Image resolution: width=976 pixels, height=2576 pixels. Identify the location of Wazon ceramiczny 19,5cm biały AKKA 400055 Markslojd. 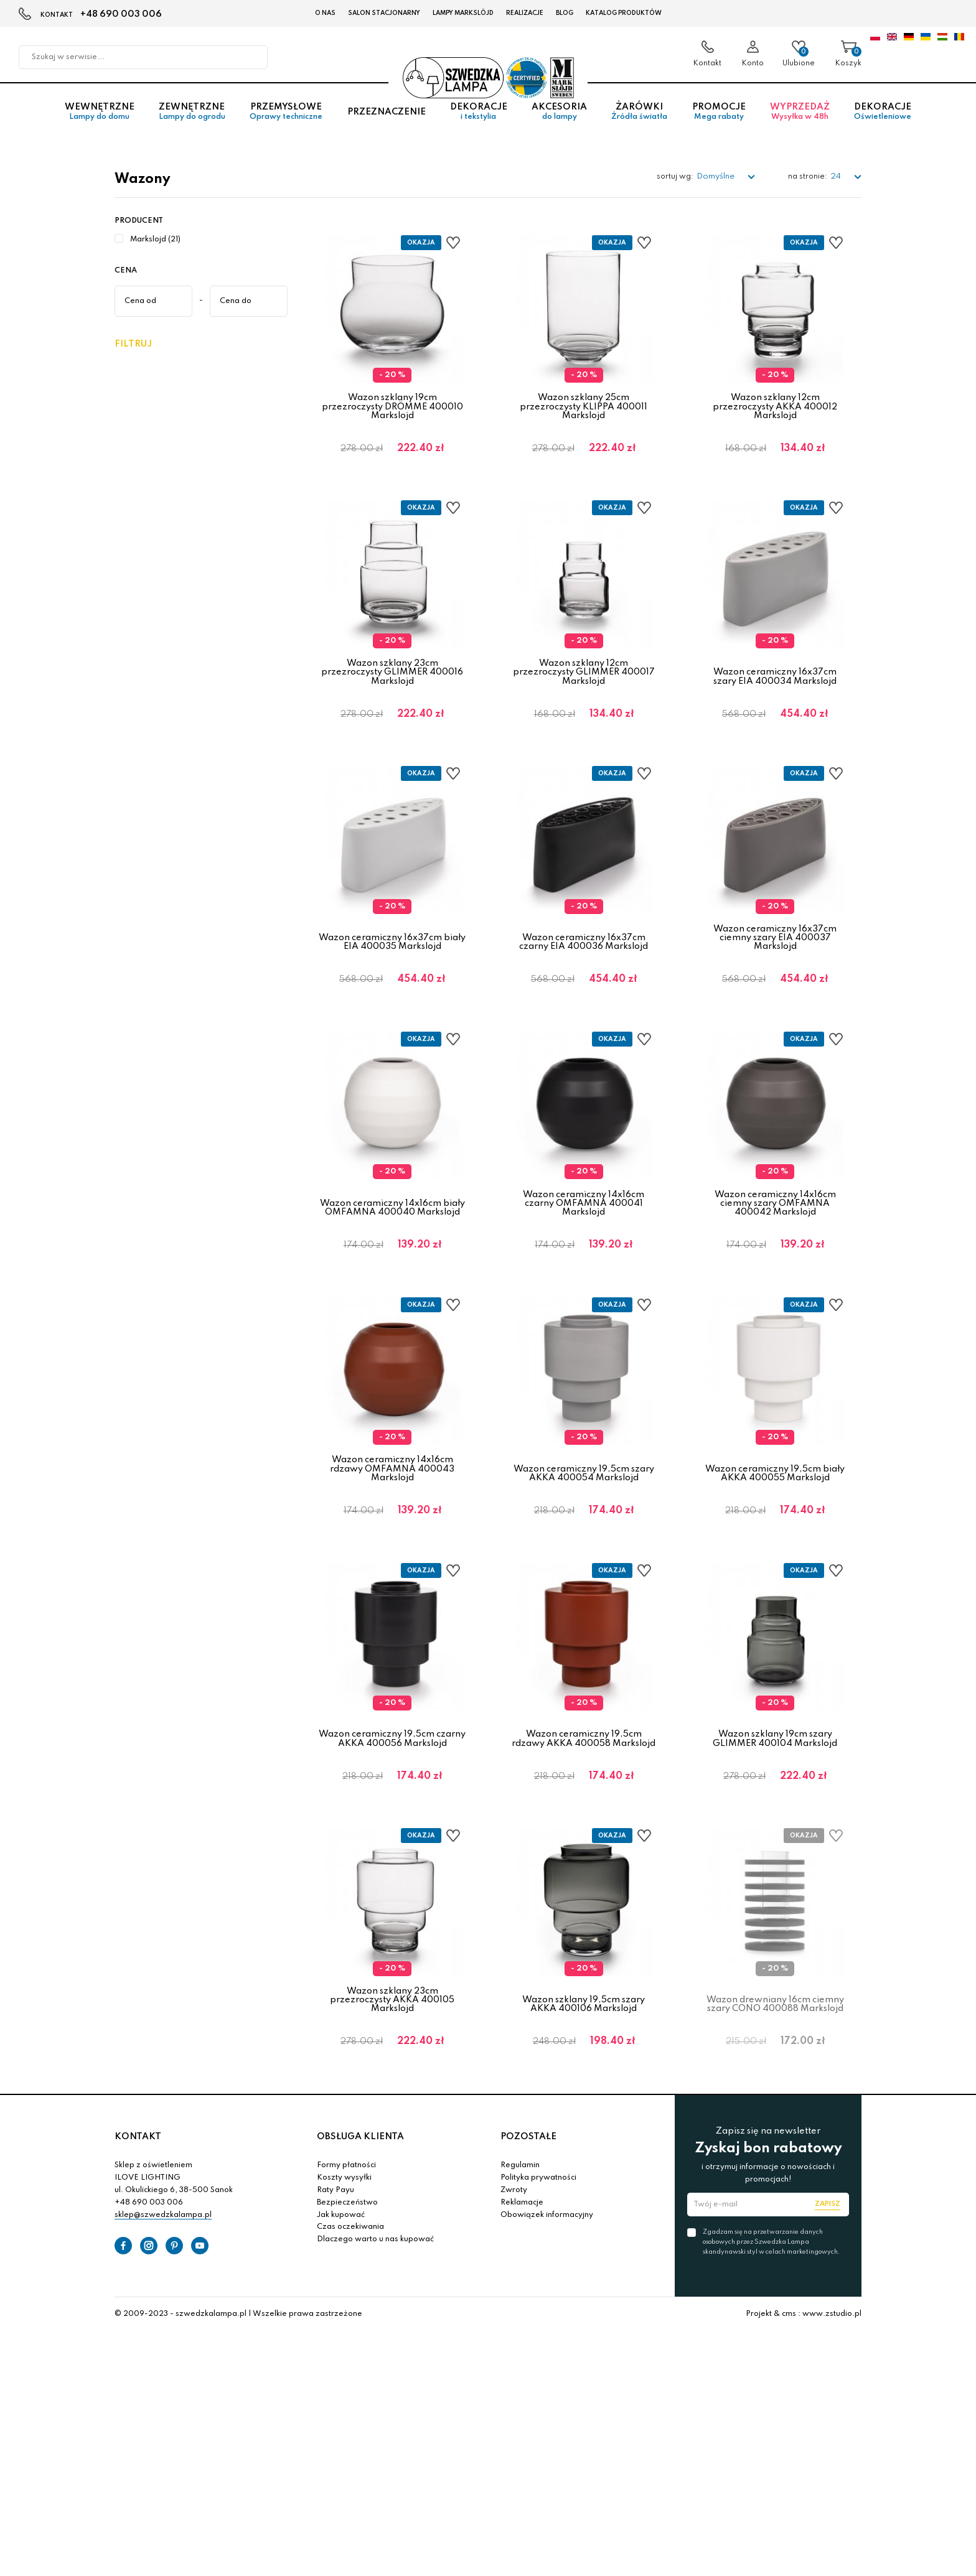
(775, 1512).